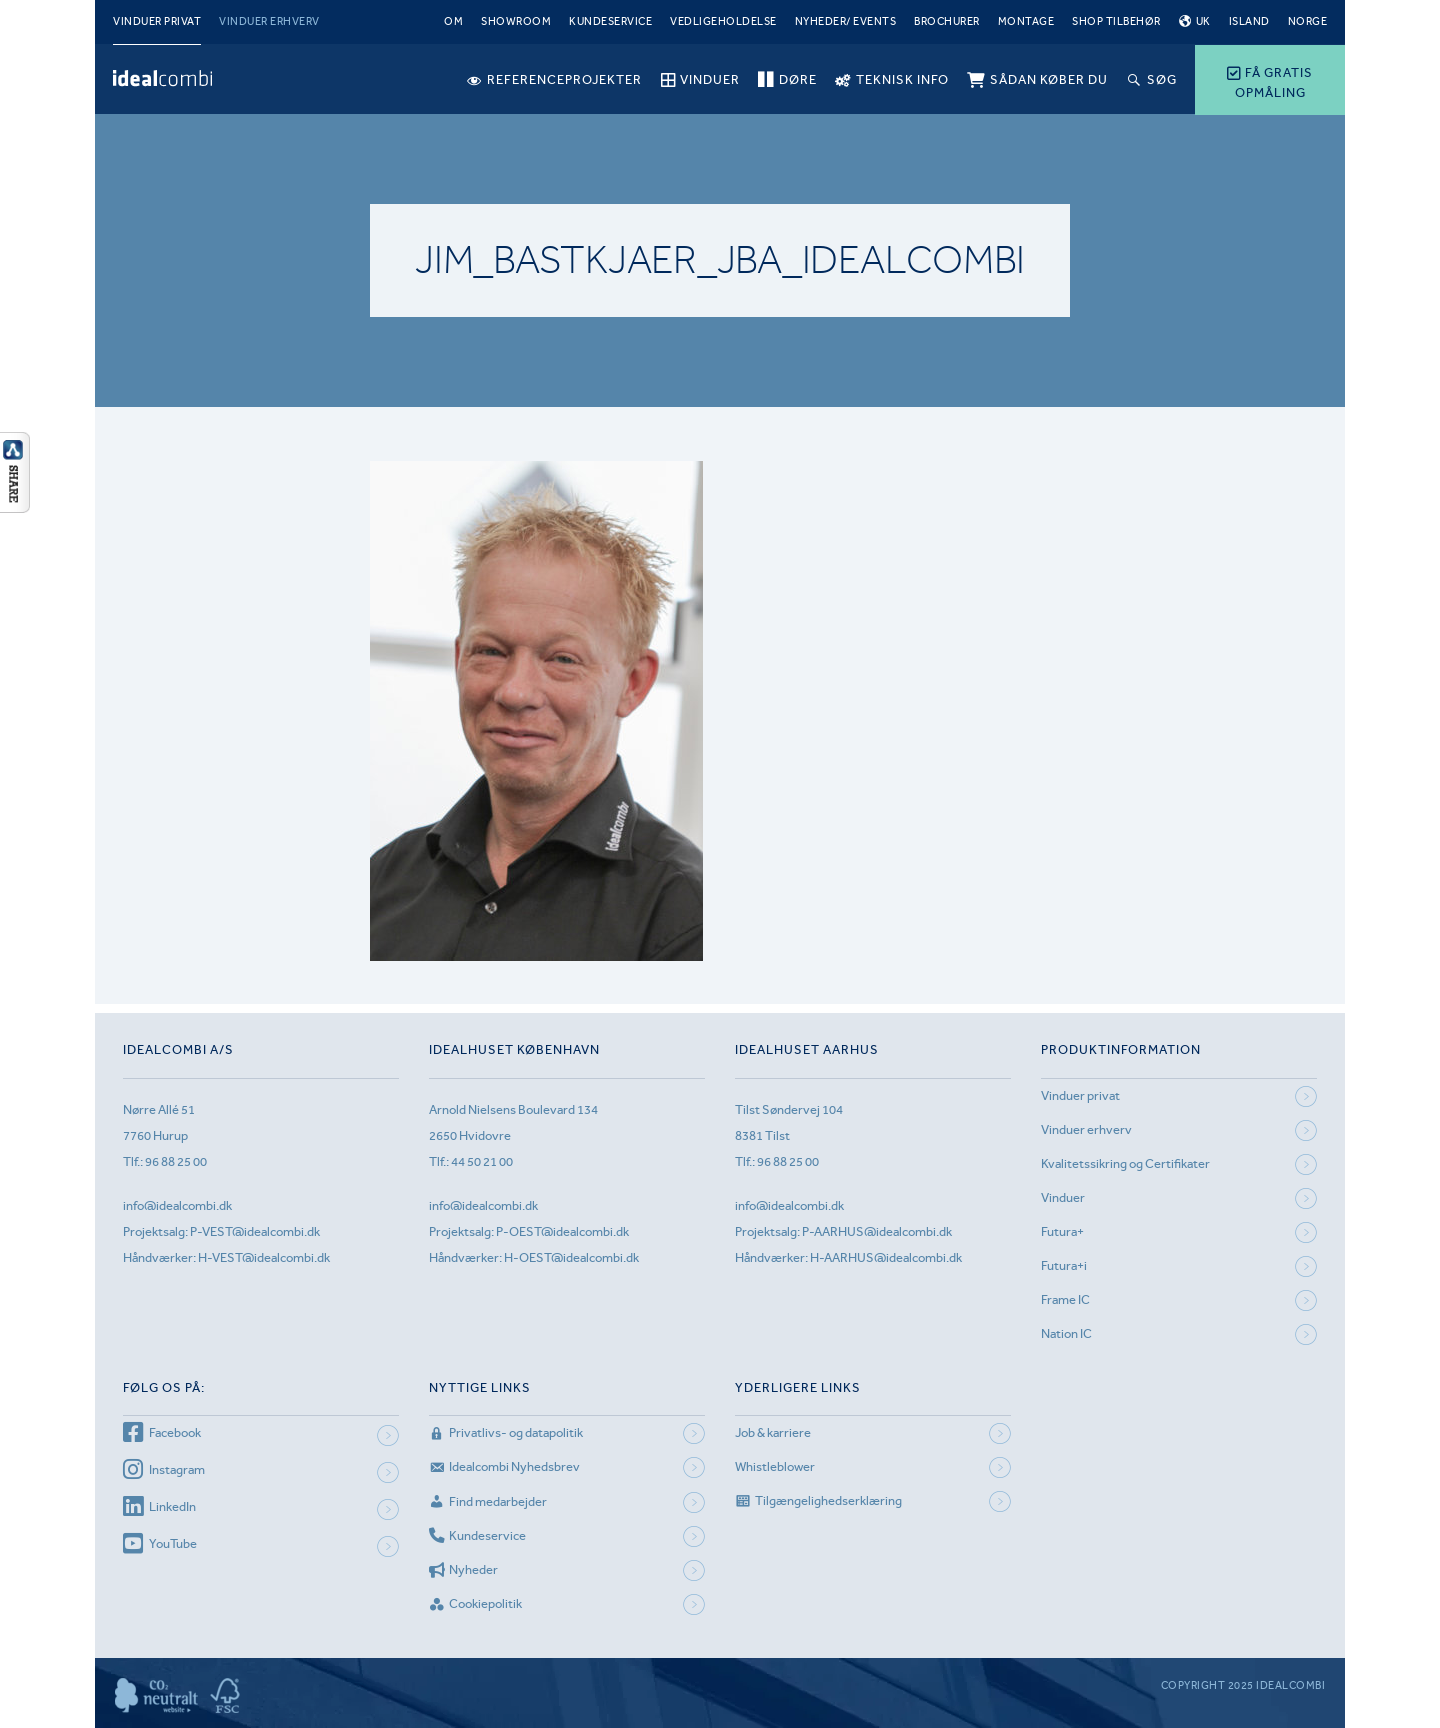  Describe the element at coordinates (1308, 21) in the screenshot. I see `Norge` at that location.